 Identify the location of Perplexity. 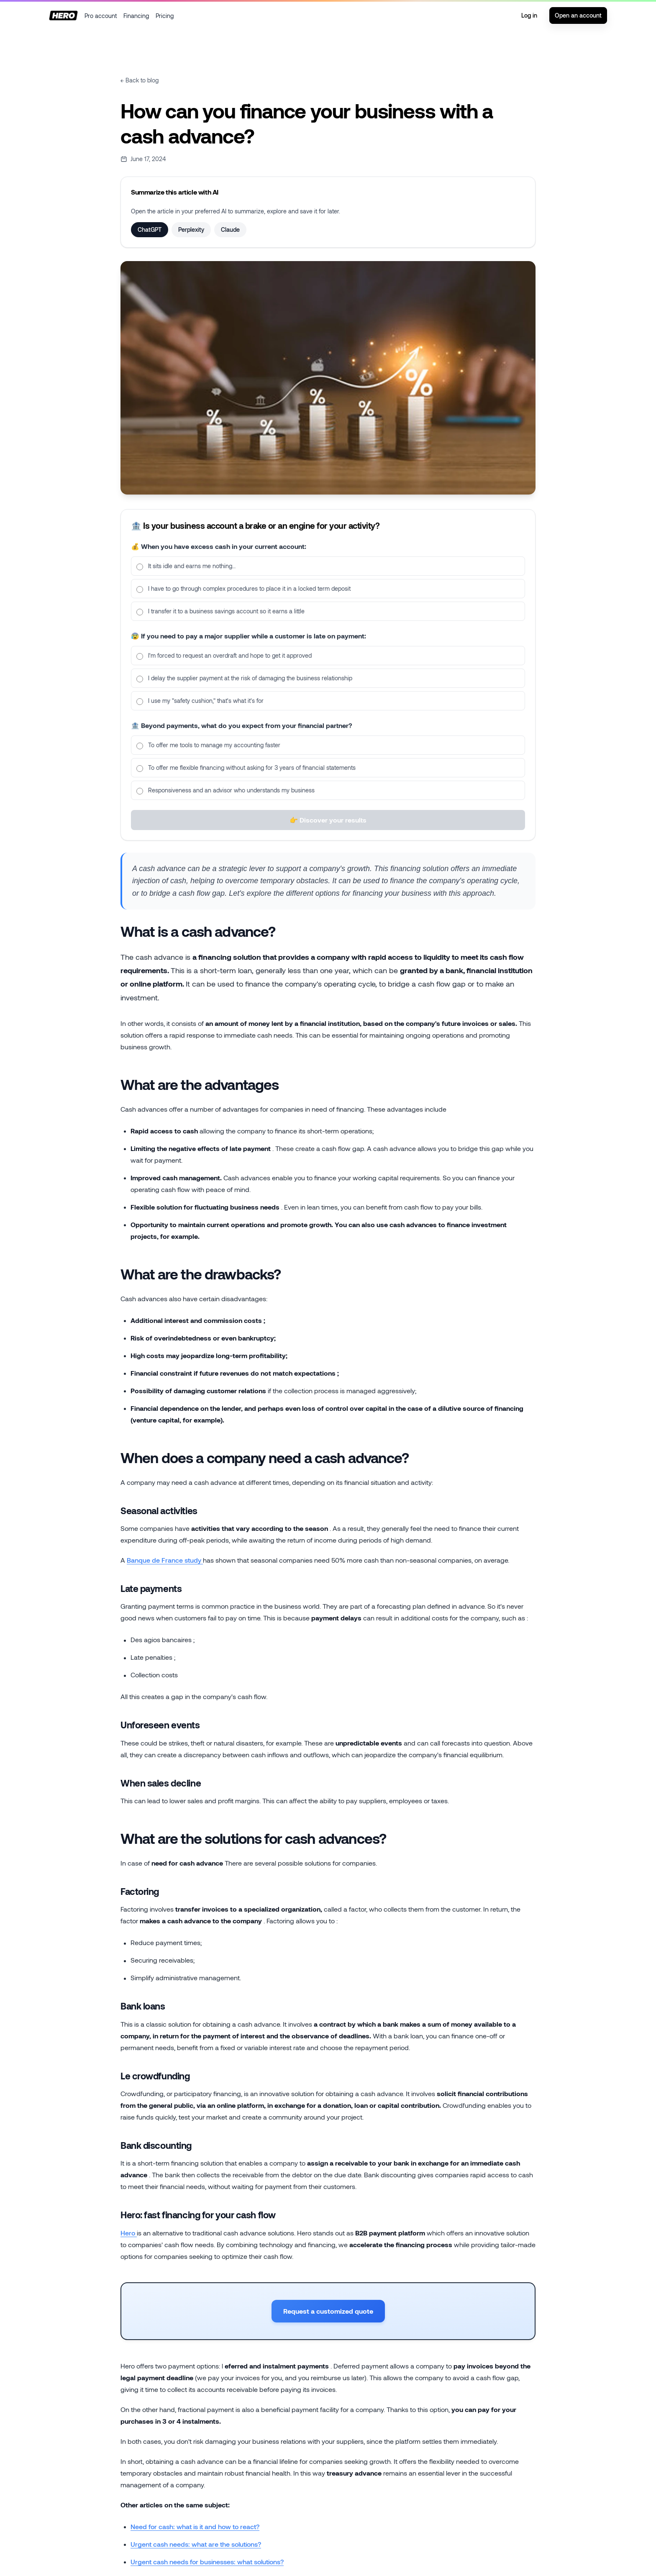
(191, 229).